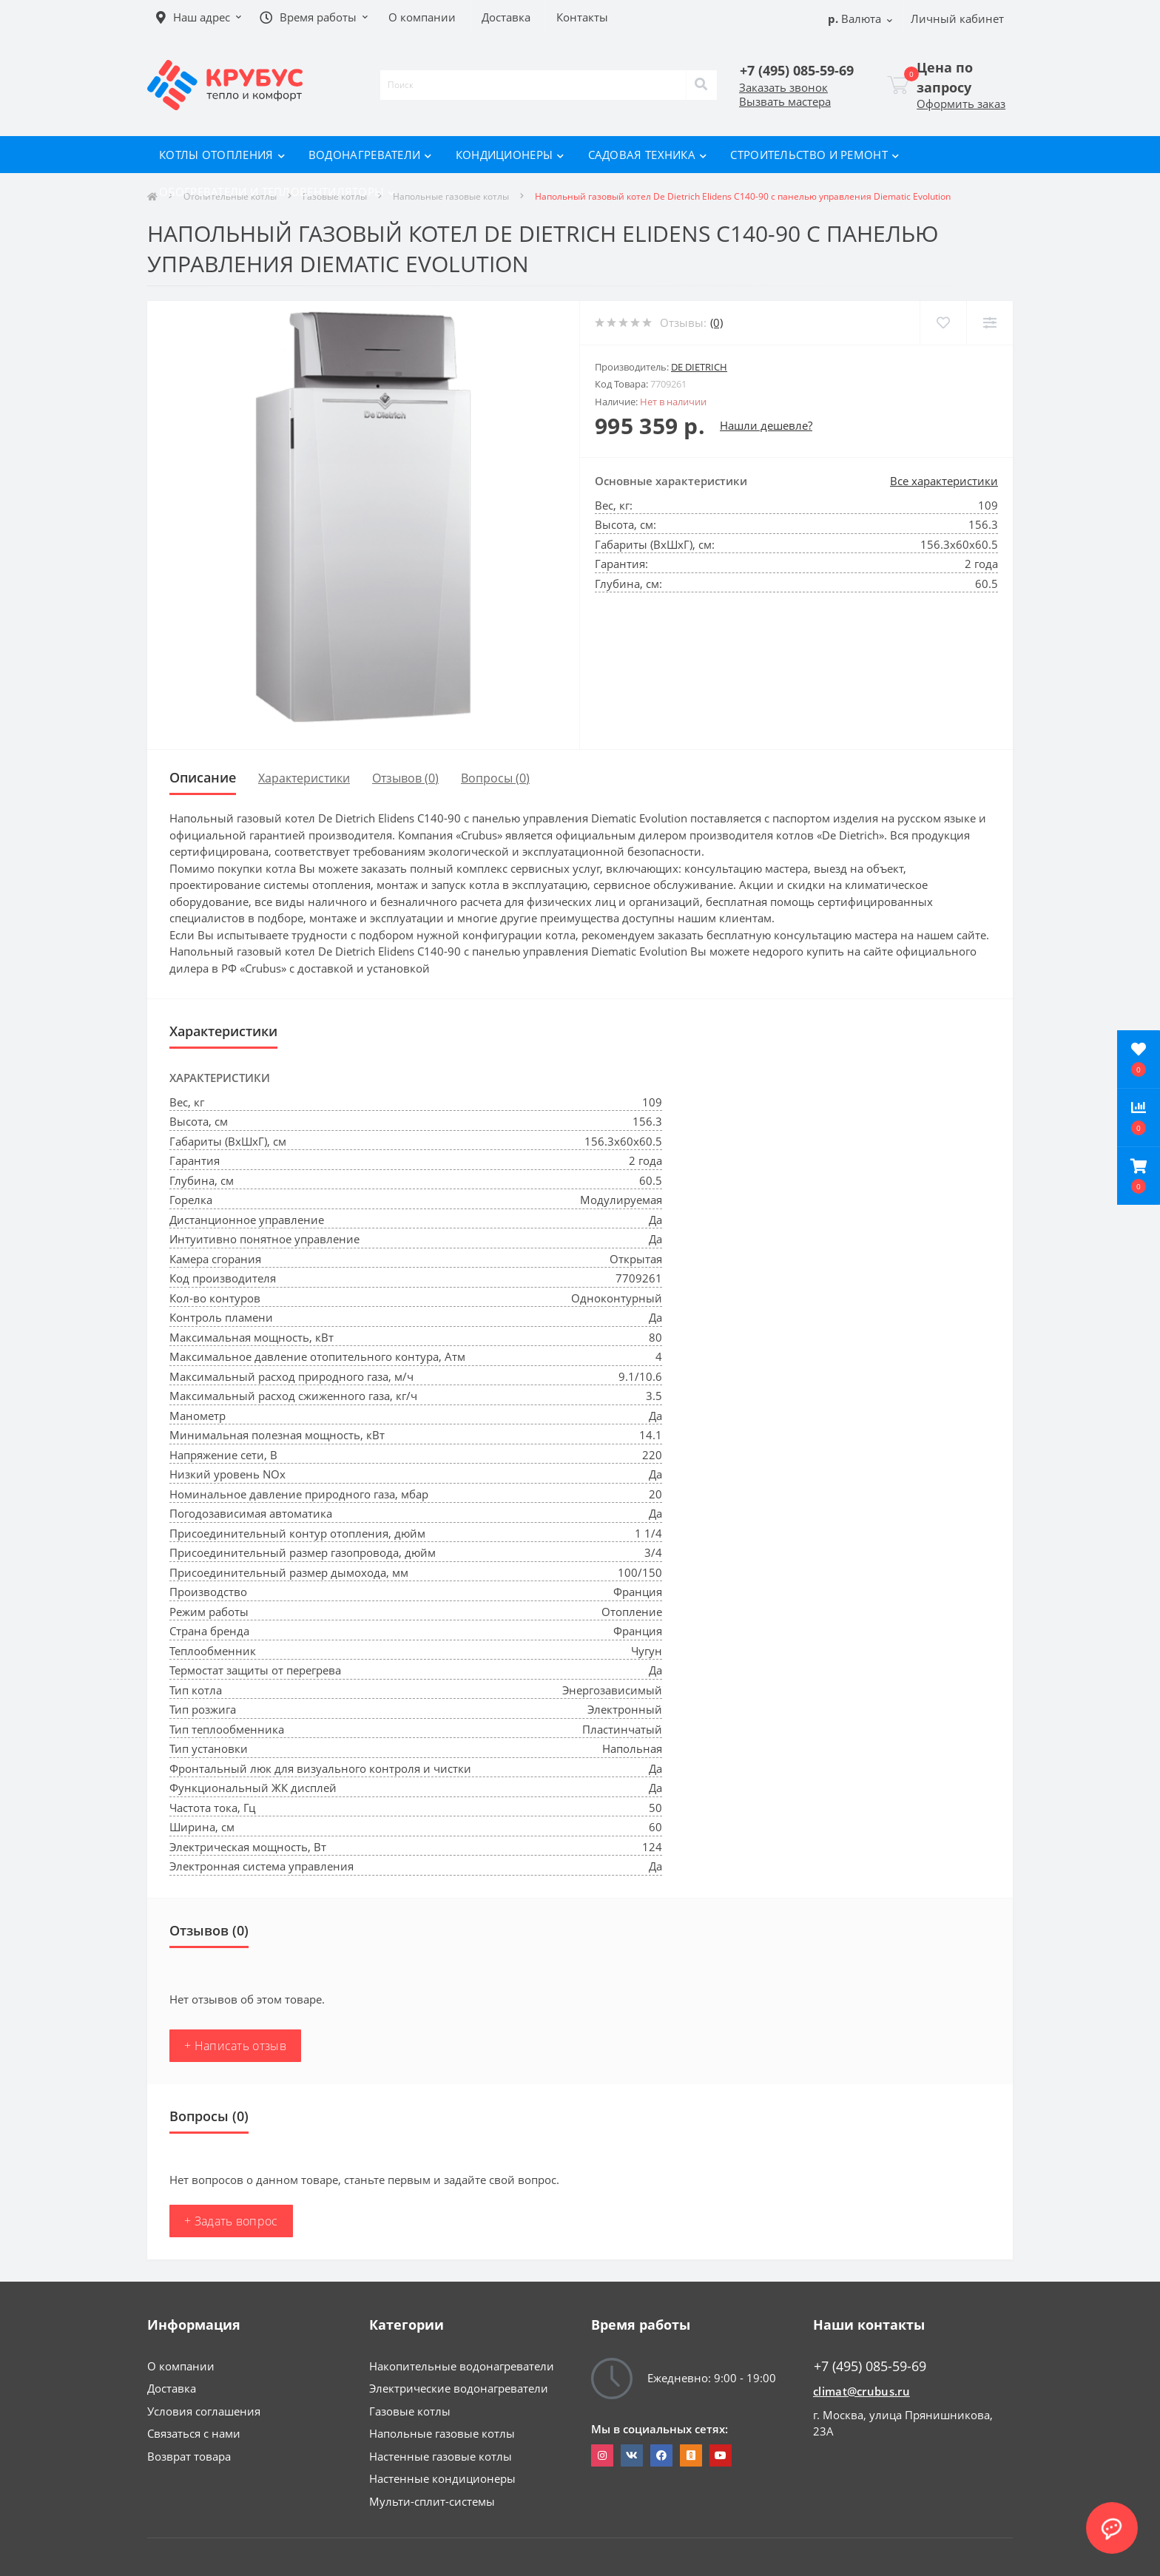 This screenshot has height=2576, width=1160. Describe the element at coordinates (783, 87) in the screenshot. I see `Заказать звонок` at that location.